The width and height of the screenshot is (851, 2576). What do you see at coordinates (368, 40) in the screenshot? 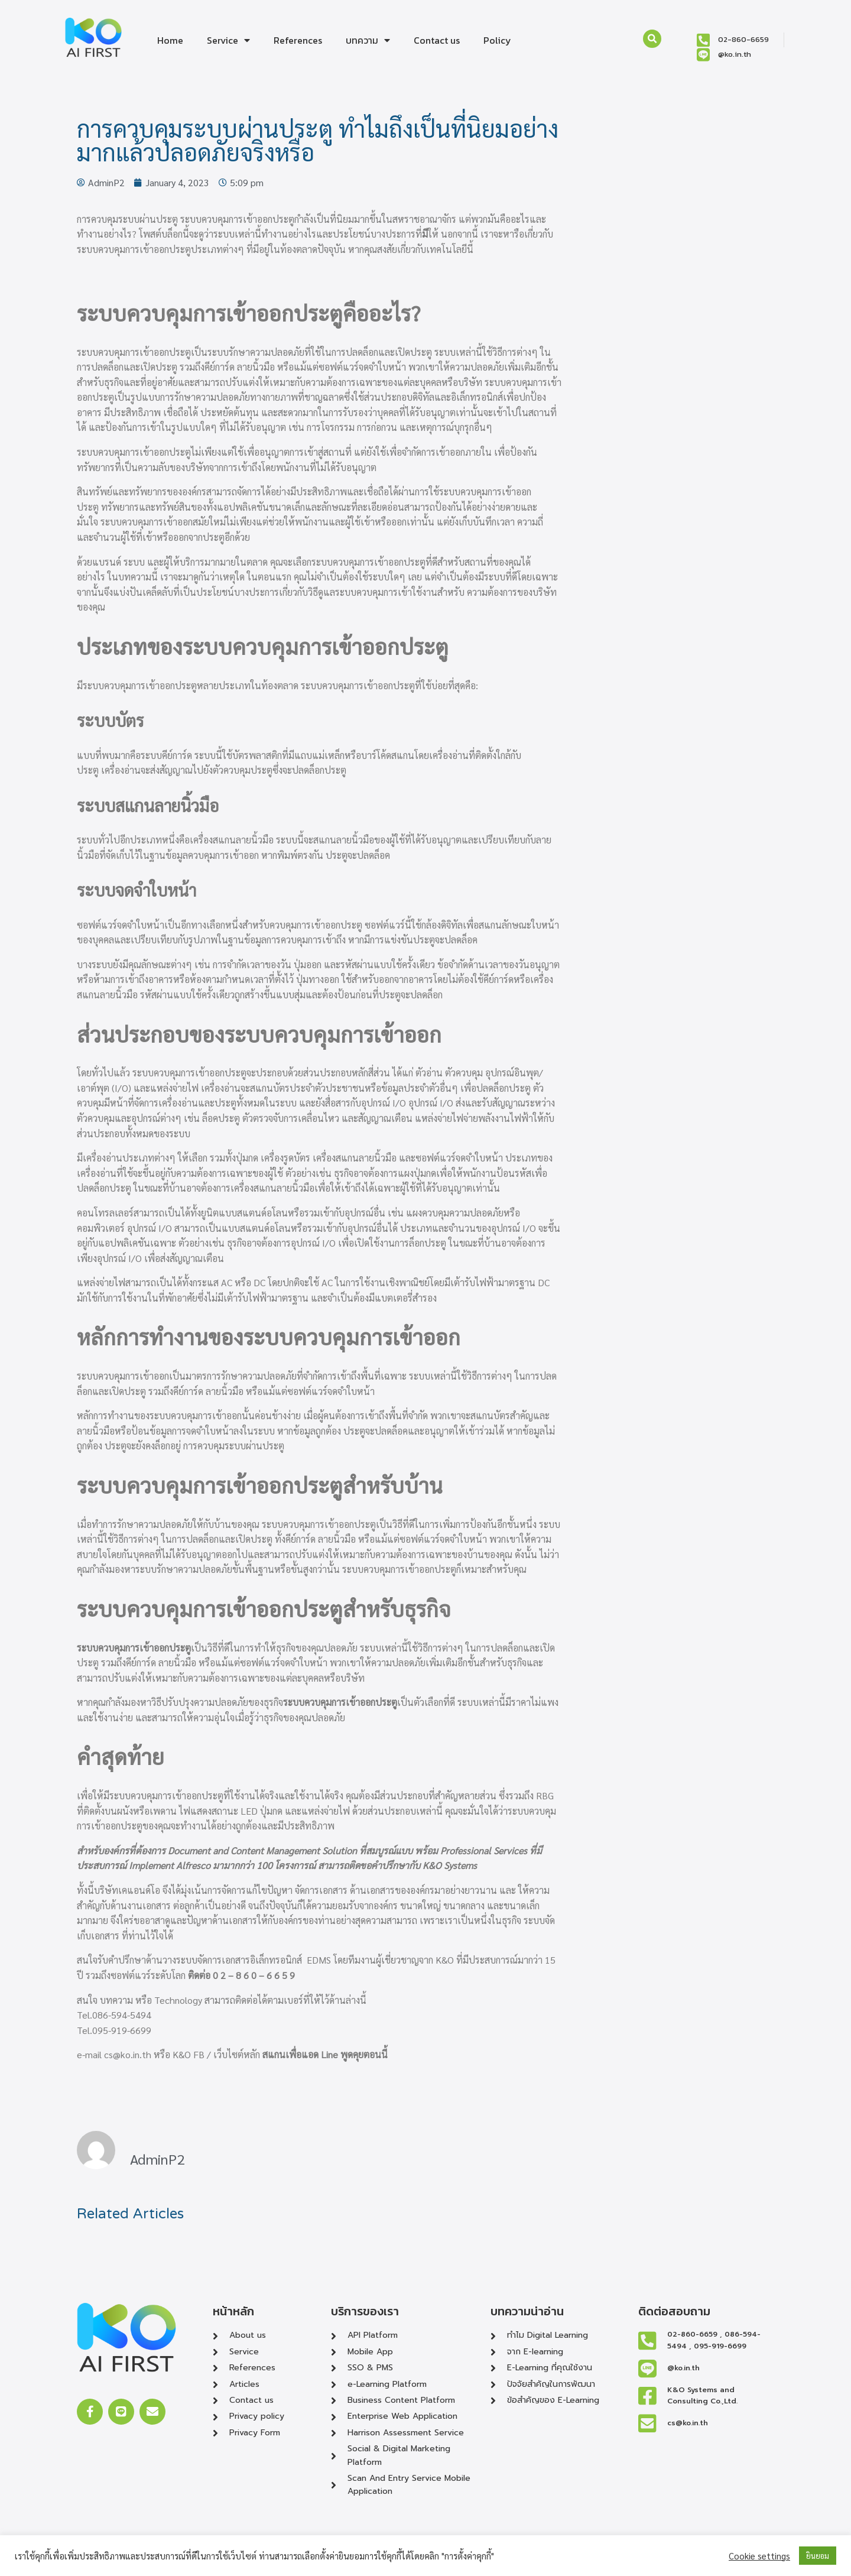
I see `บทความ` at bounding box center [368, 40].